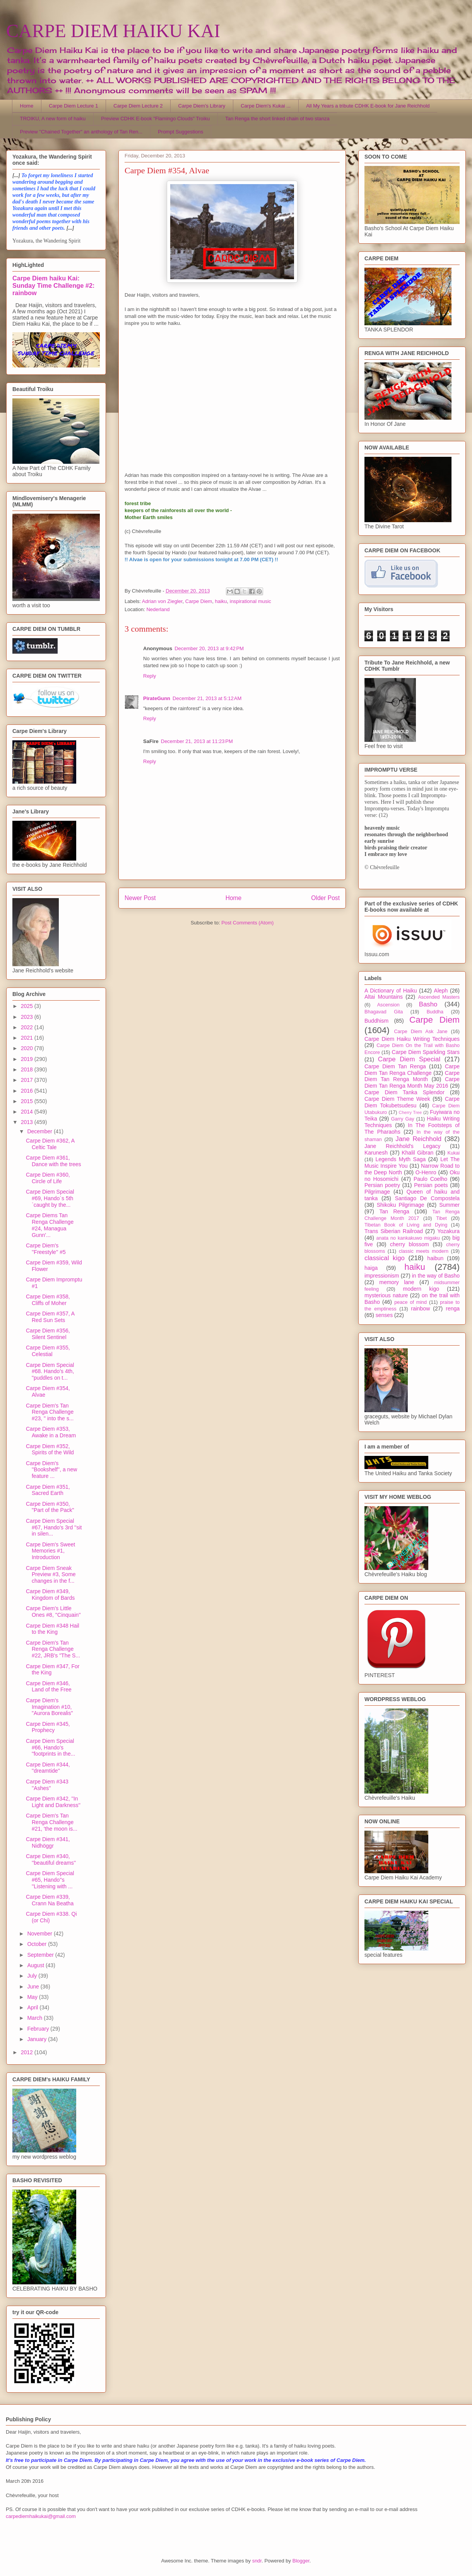  Describe the element at coordinates (431, 1185) in the screenshot. I see `Persian poets` at that location.